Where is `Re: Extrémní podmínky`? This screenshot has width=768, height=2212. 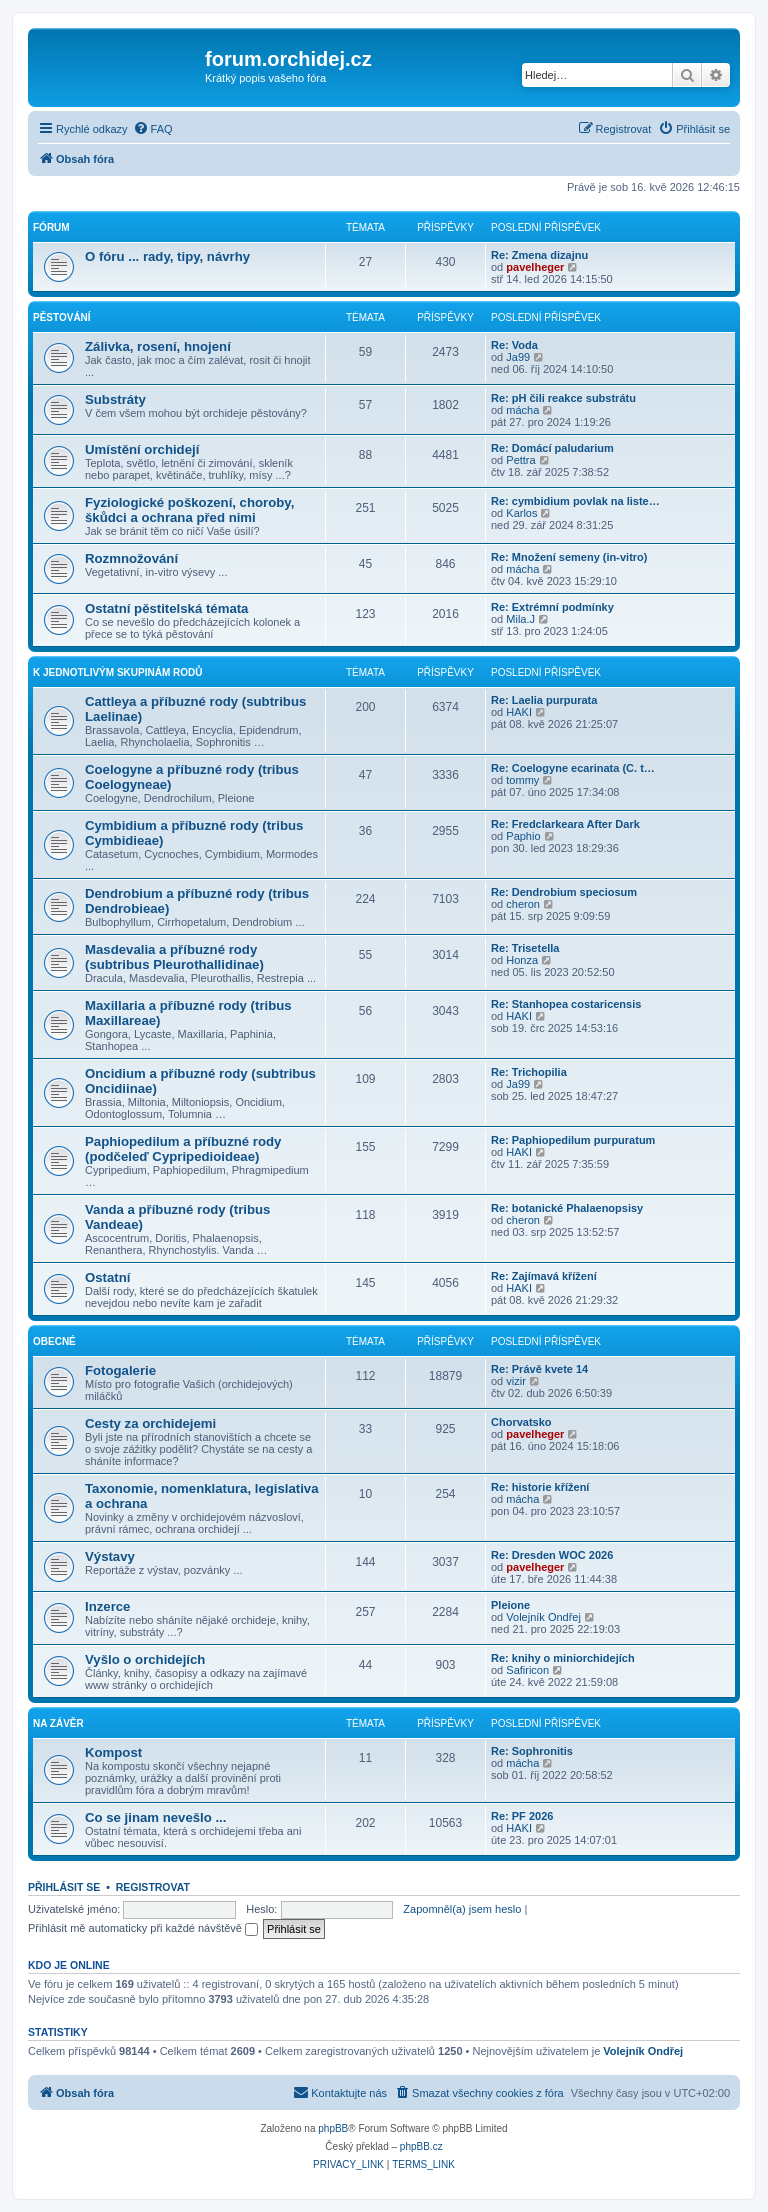
Re: Extrémní podmínky is located at coordinates (552, 607).